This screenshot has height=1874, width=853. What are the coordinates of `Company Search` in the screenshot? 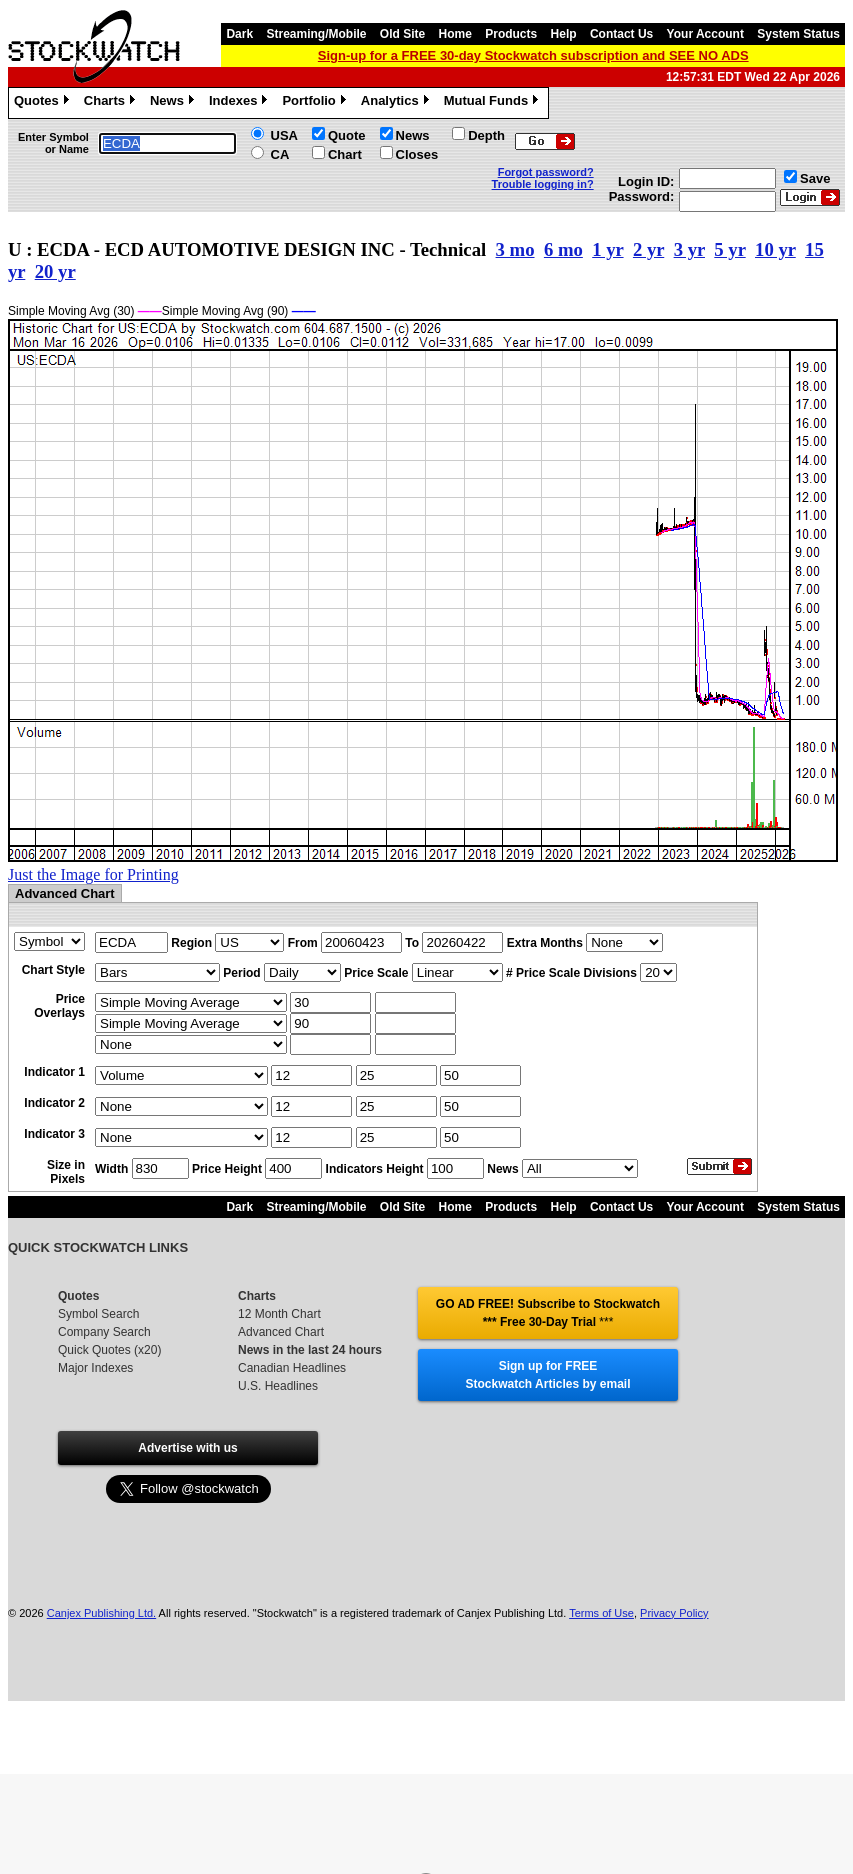 It's located at (104, 1332).